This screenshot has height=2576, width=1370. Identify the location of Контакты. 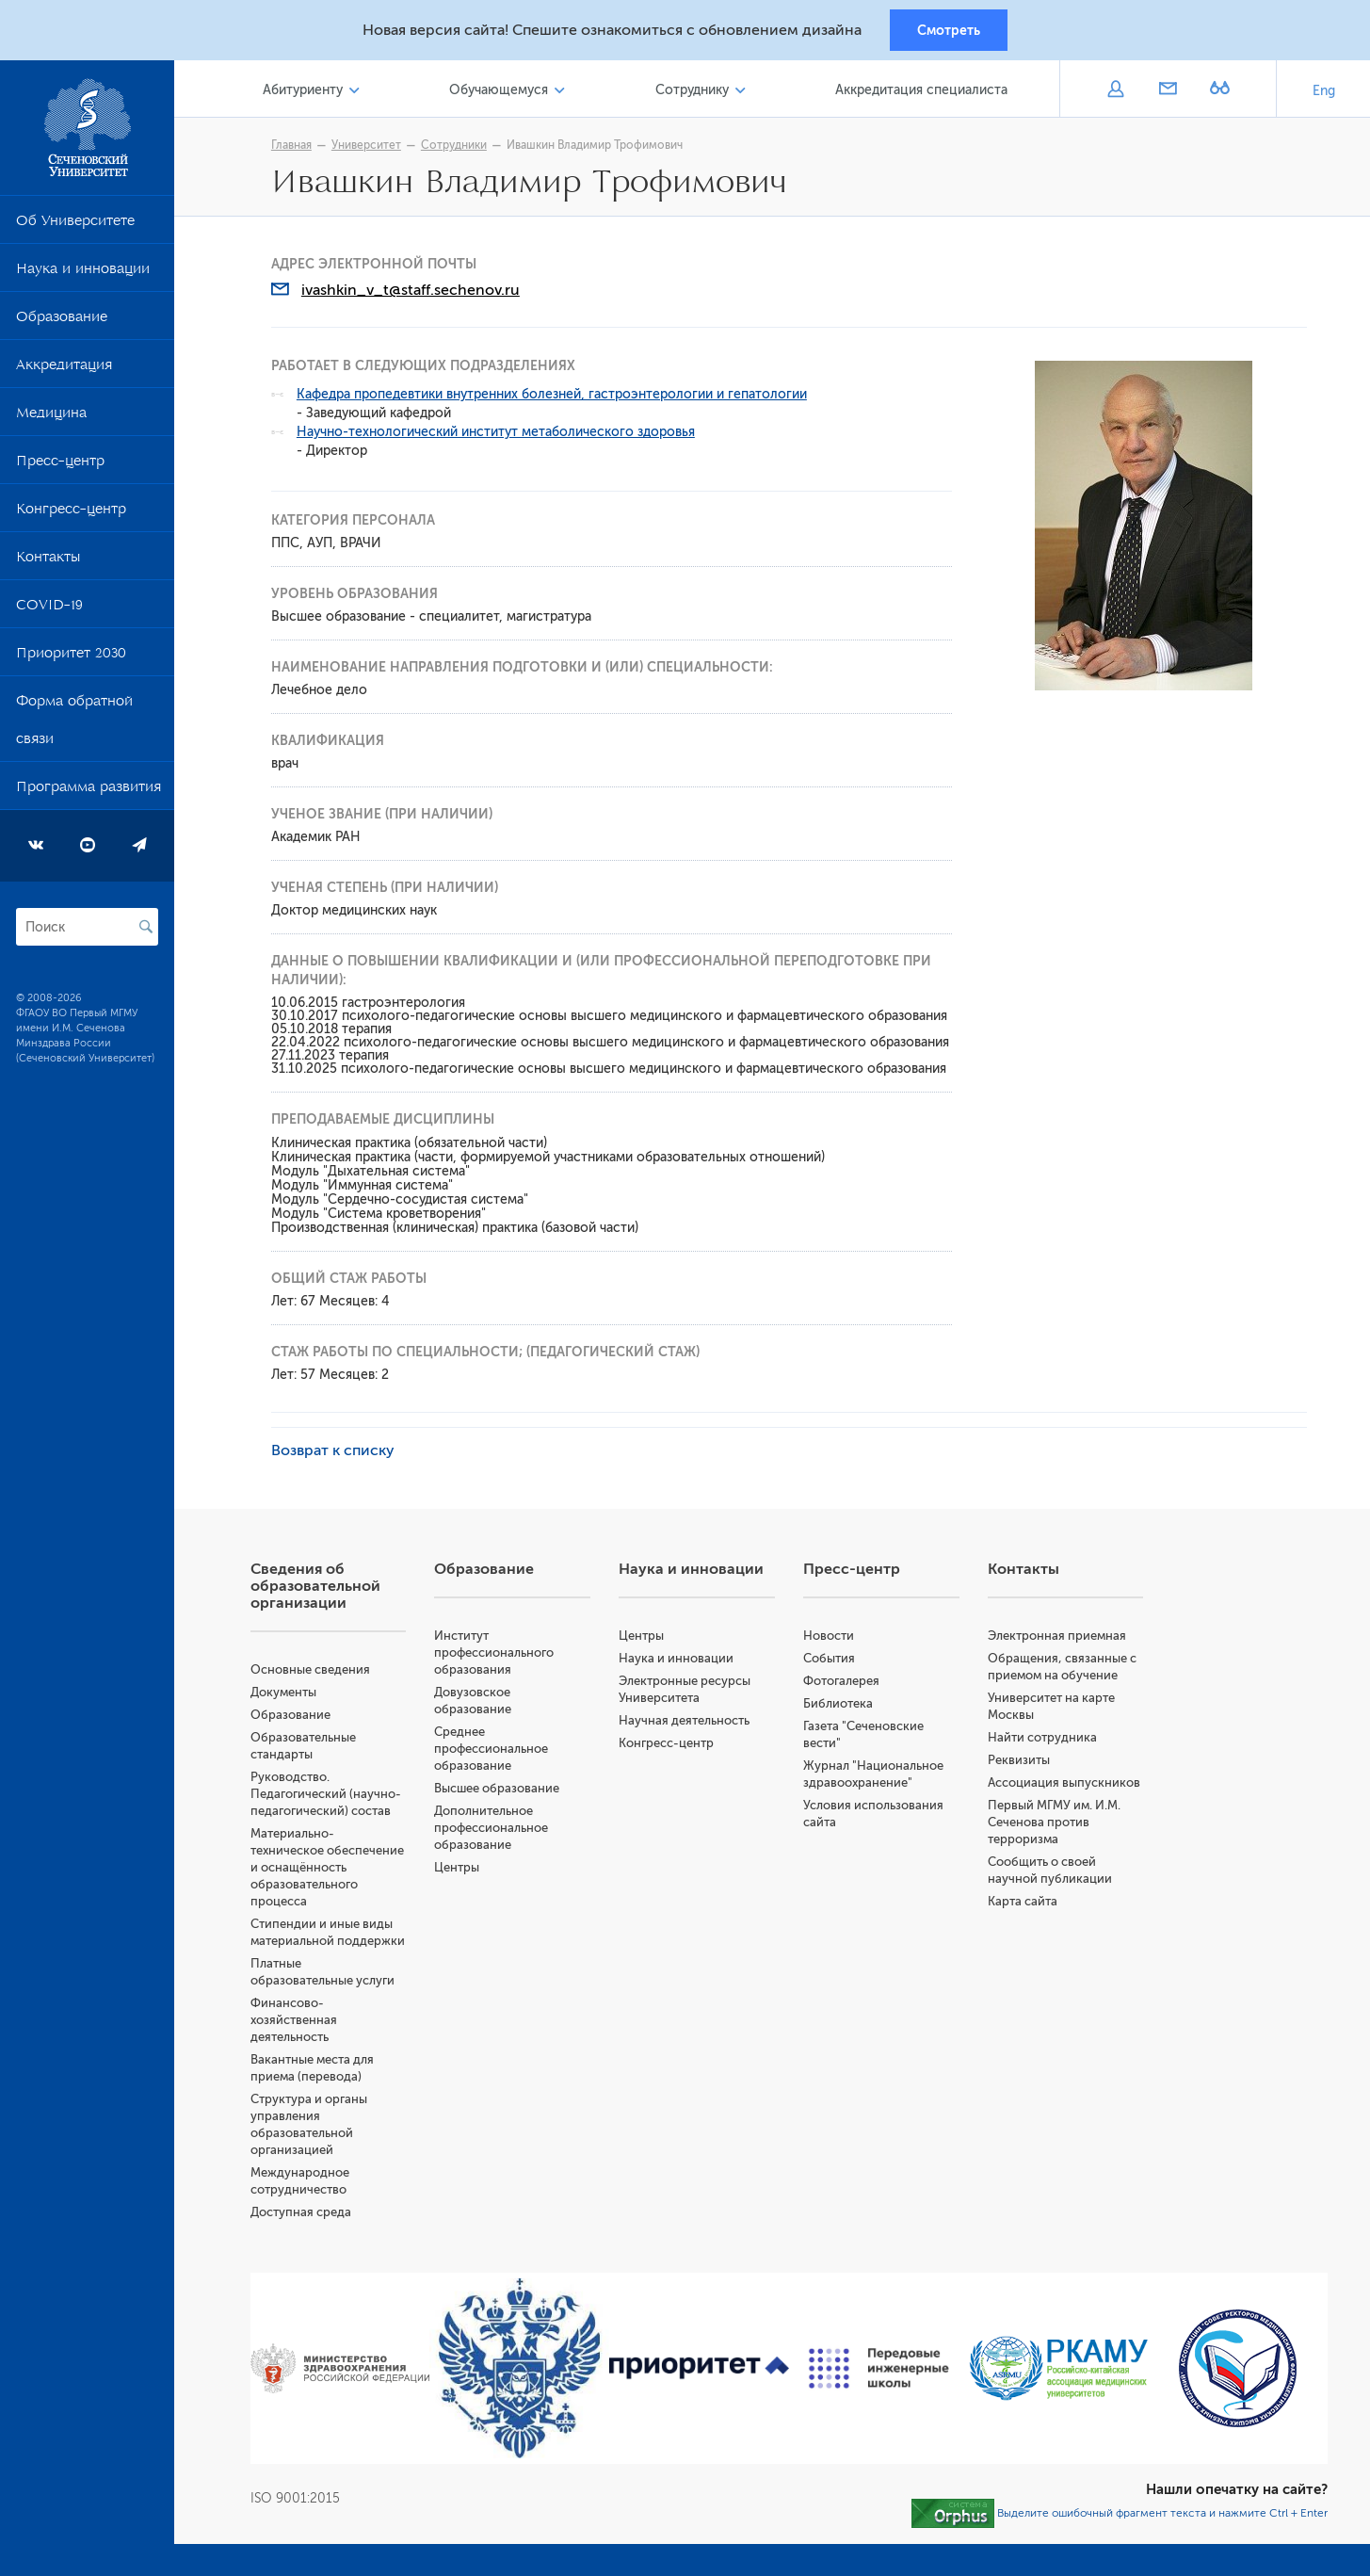
(48, 563).